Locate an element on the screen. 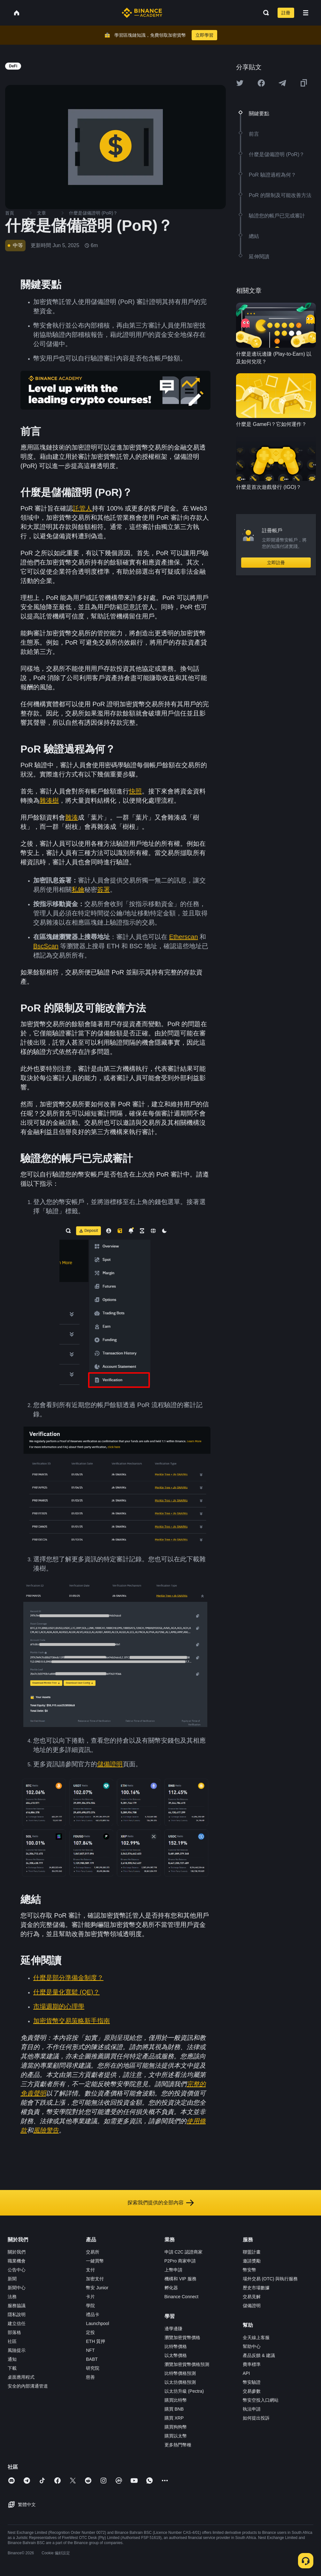 The height and width of the screenshot is (2576, 321). [Open mobile menu] is located at coordinates (305, 13).